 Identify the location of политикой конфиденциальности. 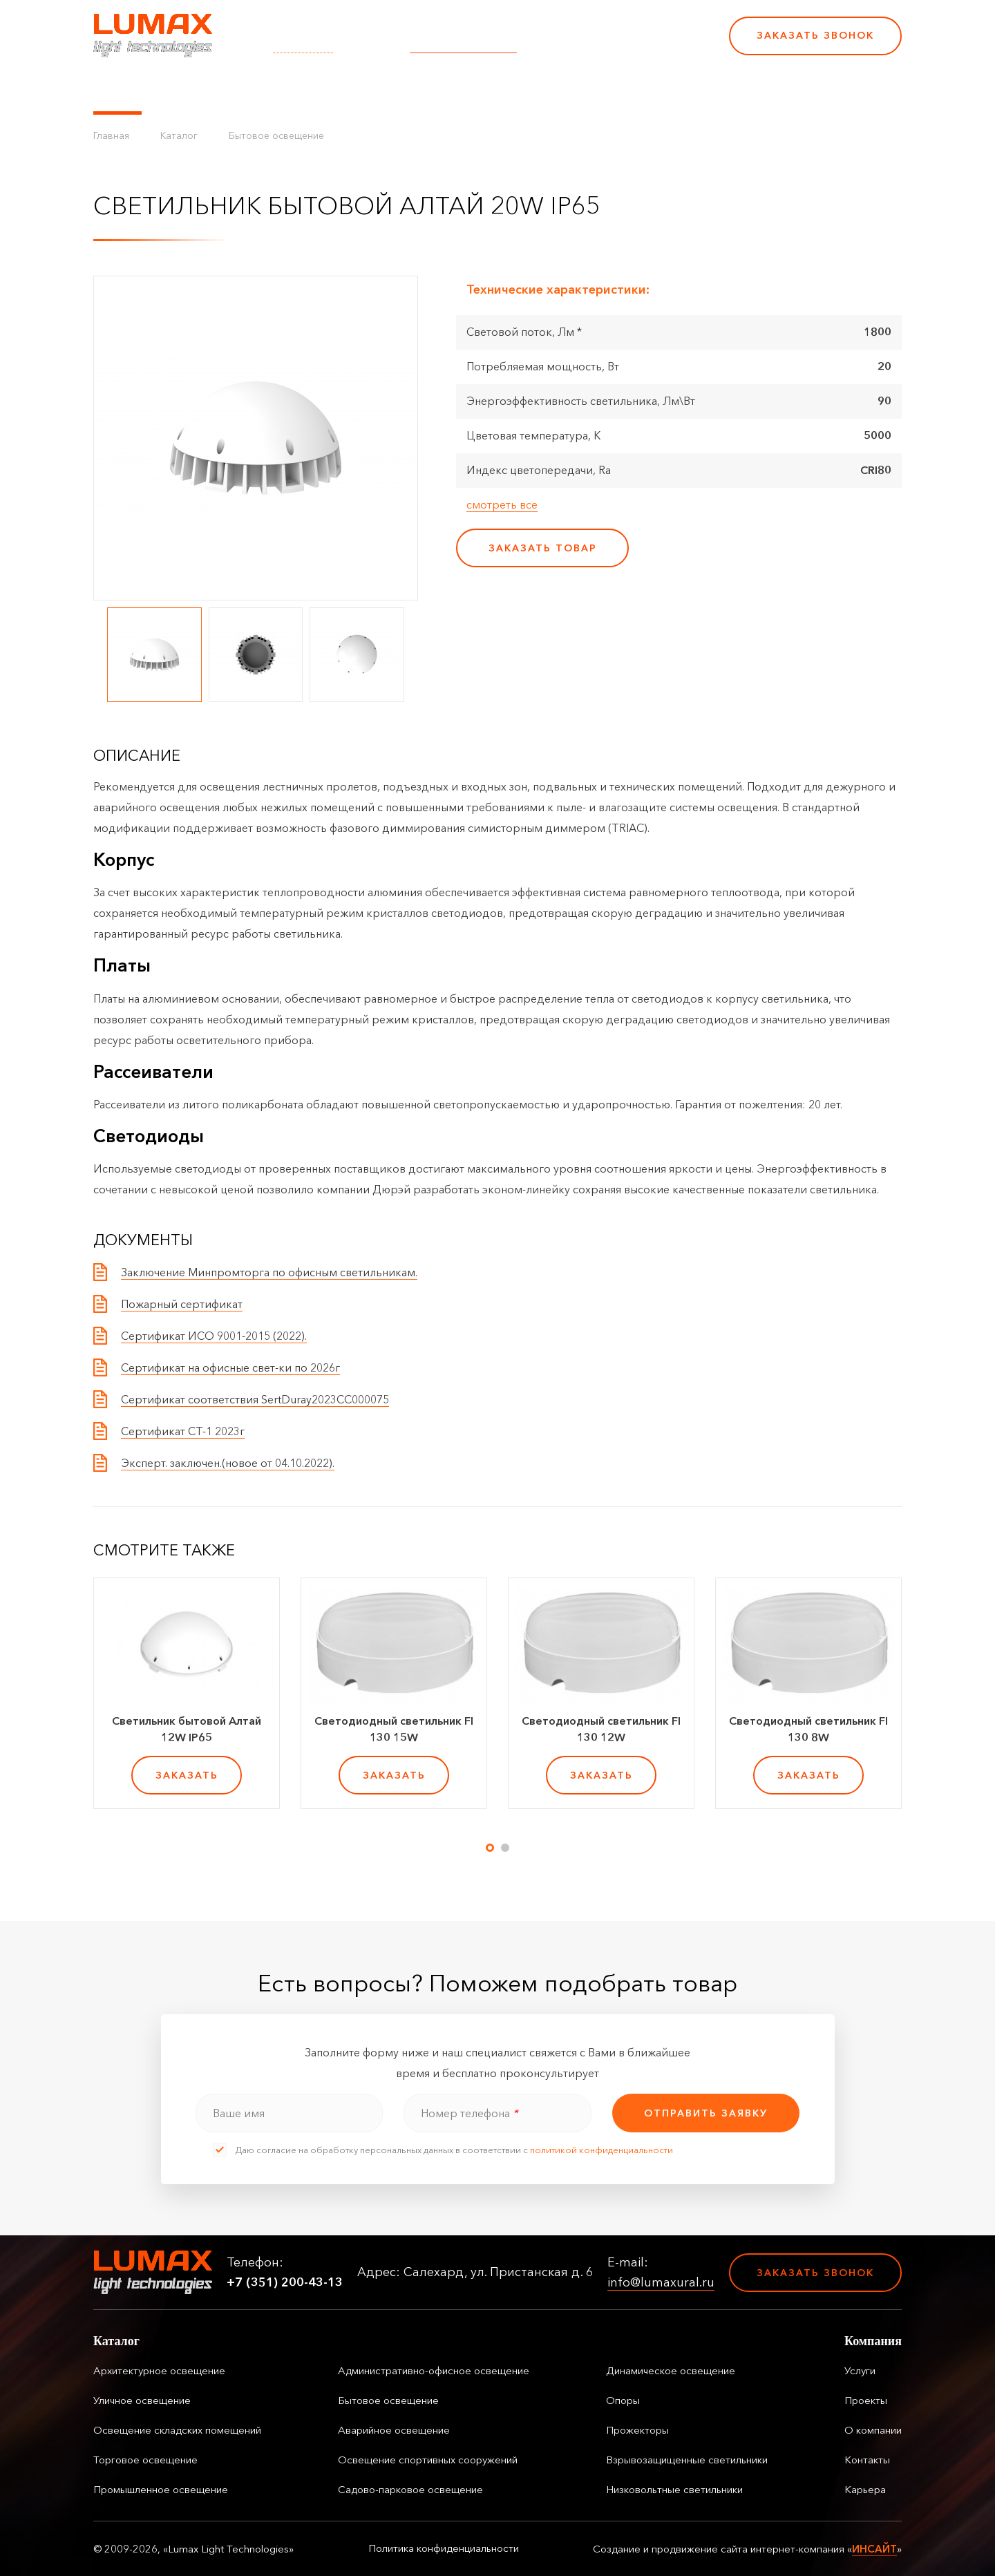
(601, 2149).